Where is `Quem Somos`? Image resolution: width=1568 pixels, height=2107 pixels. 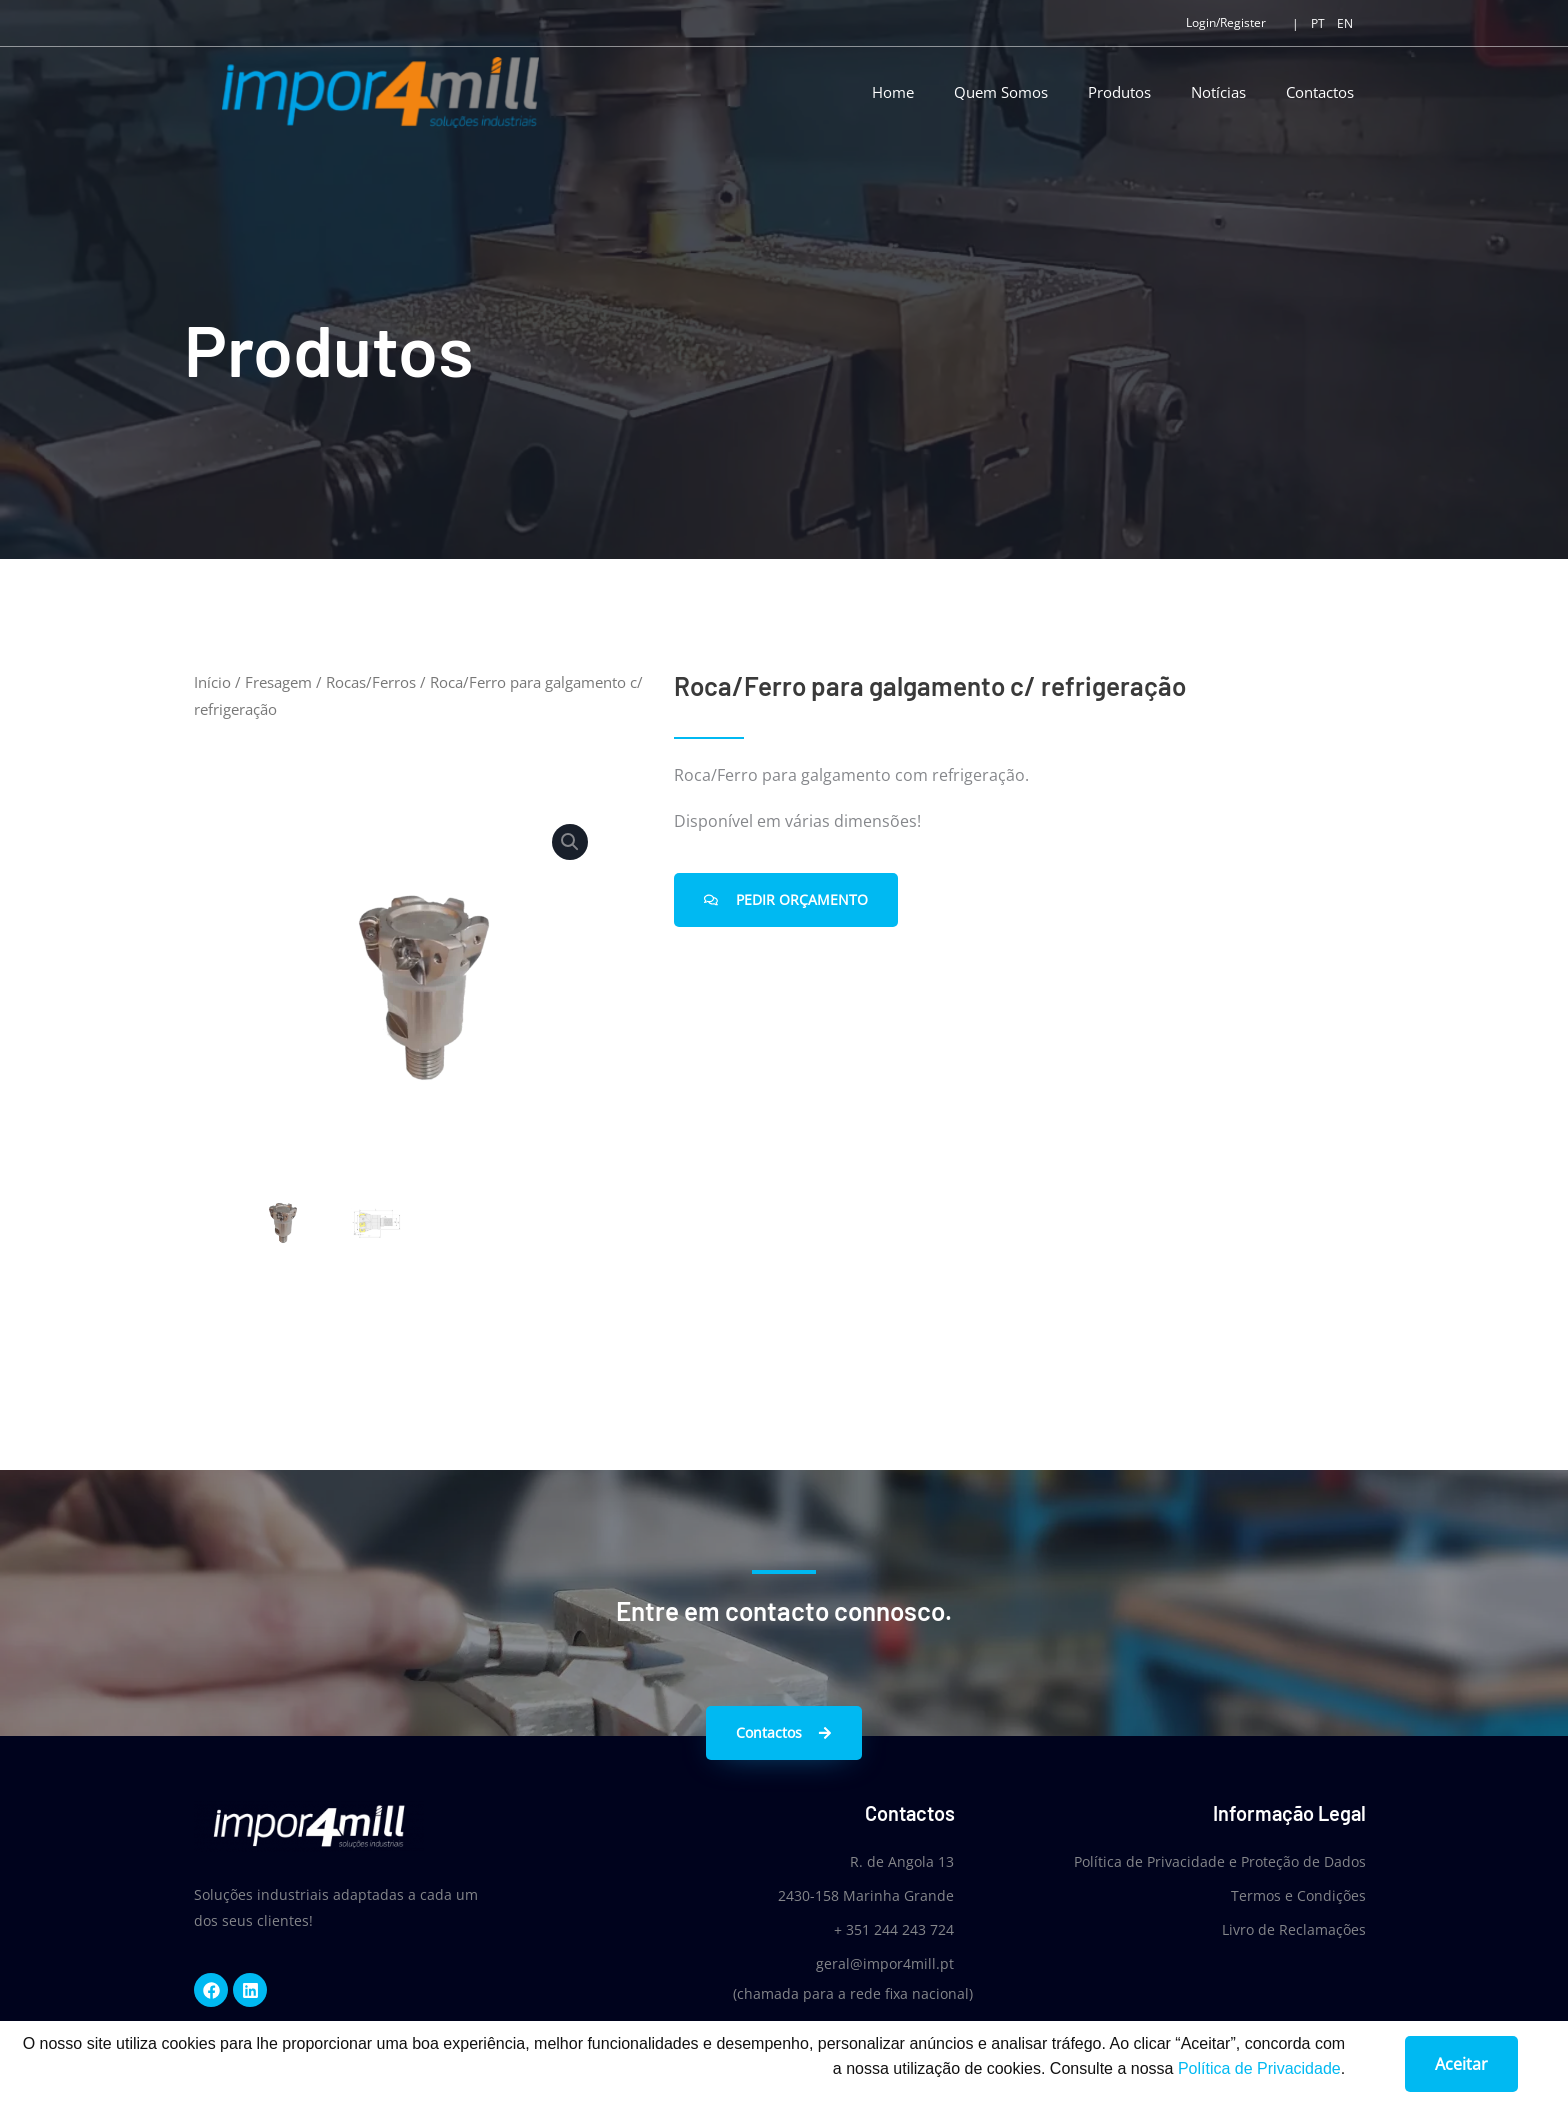
Quem Somos is located at coordinates (1001, 92).